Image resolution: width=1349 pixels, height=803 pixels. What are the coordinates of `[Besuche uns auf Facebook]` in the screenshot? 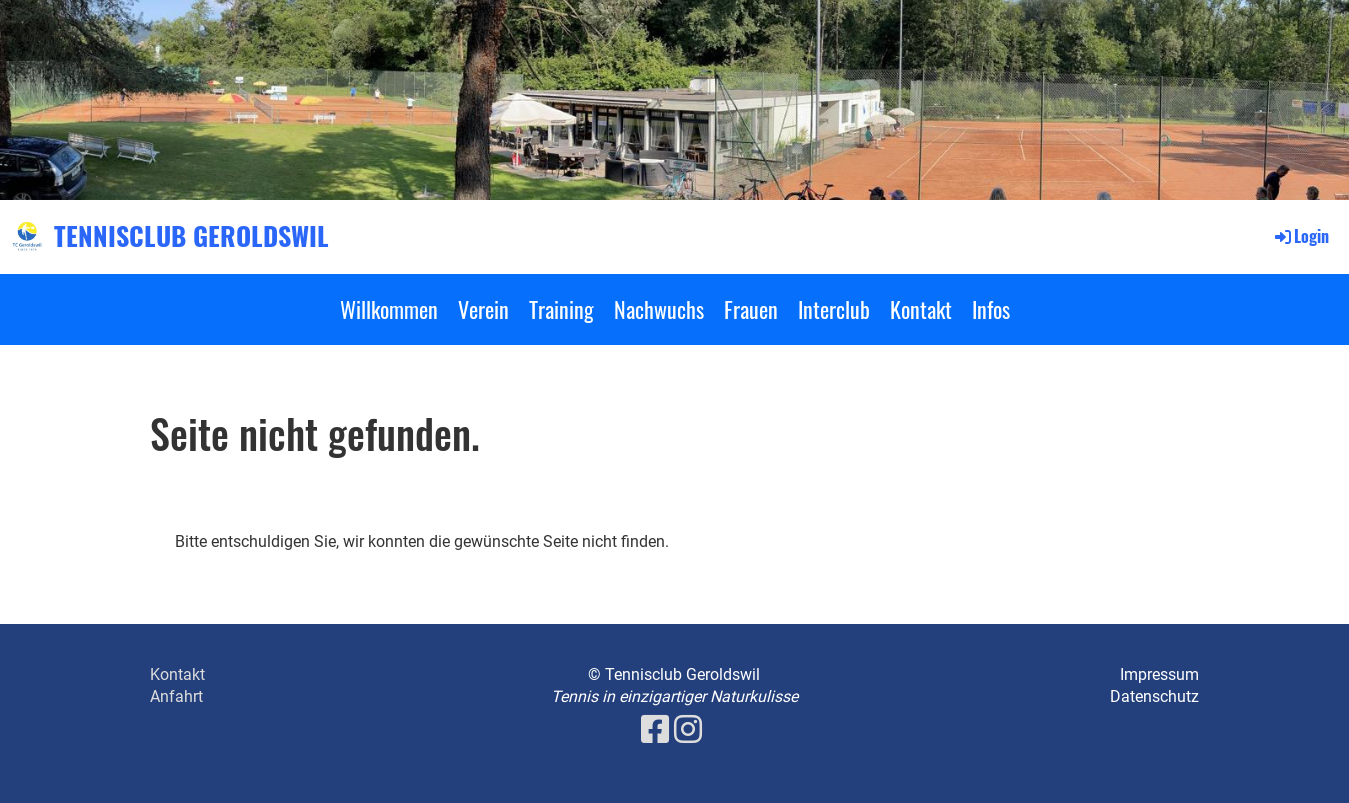 It's located at (655, 730).